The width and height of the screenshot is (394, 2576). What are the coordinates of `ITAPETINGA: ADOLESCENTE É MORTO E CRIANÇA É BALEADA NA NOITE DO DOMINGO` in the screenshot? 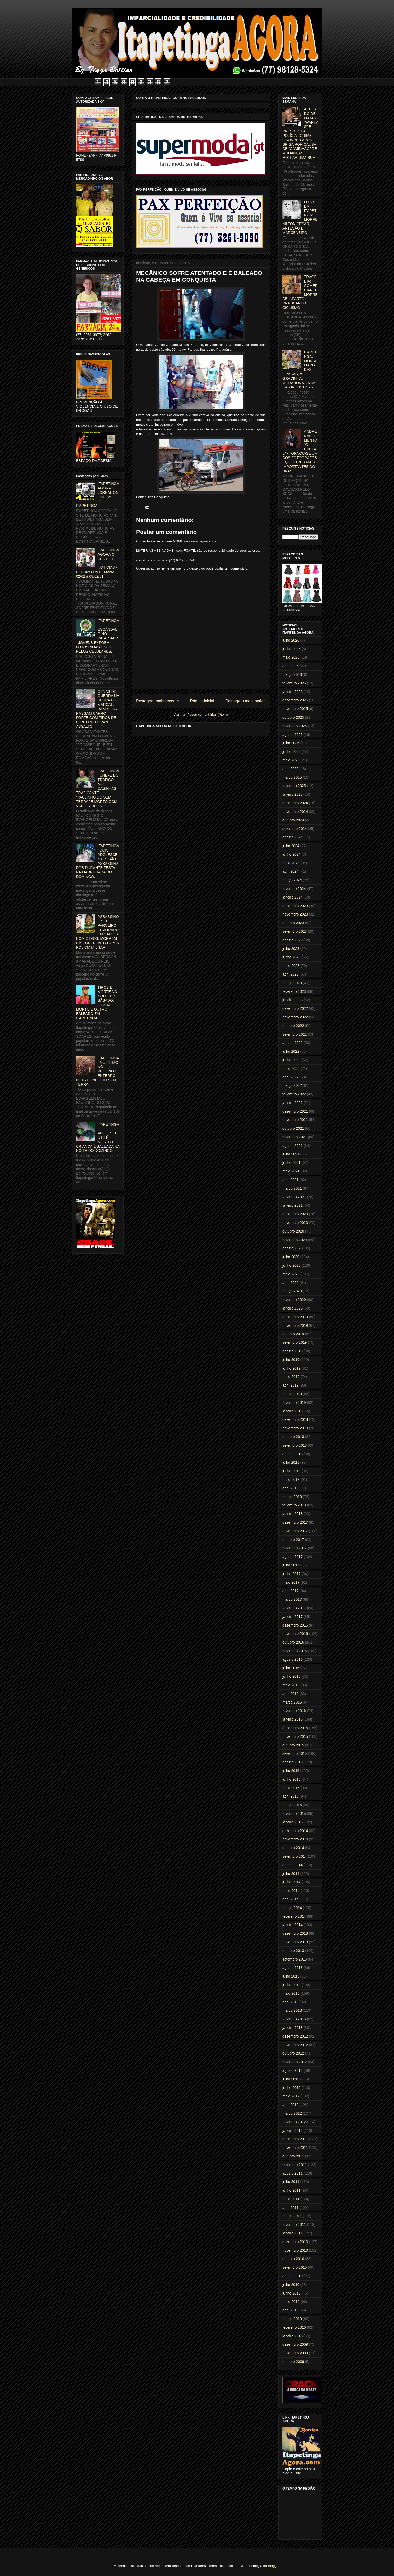 It's located at (97, 1137).